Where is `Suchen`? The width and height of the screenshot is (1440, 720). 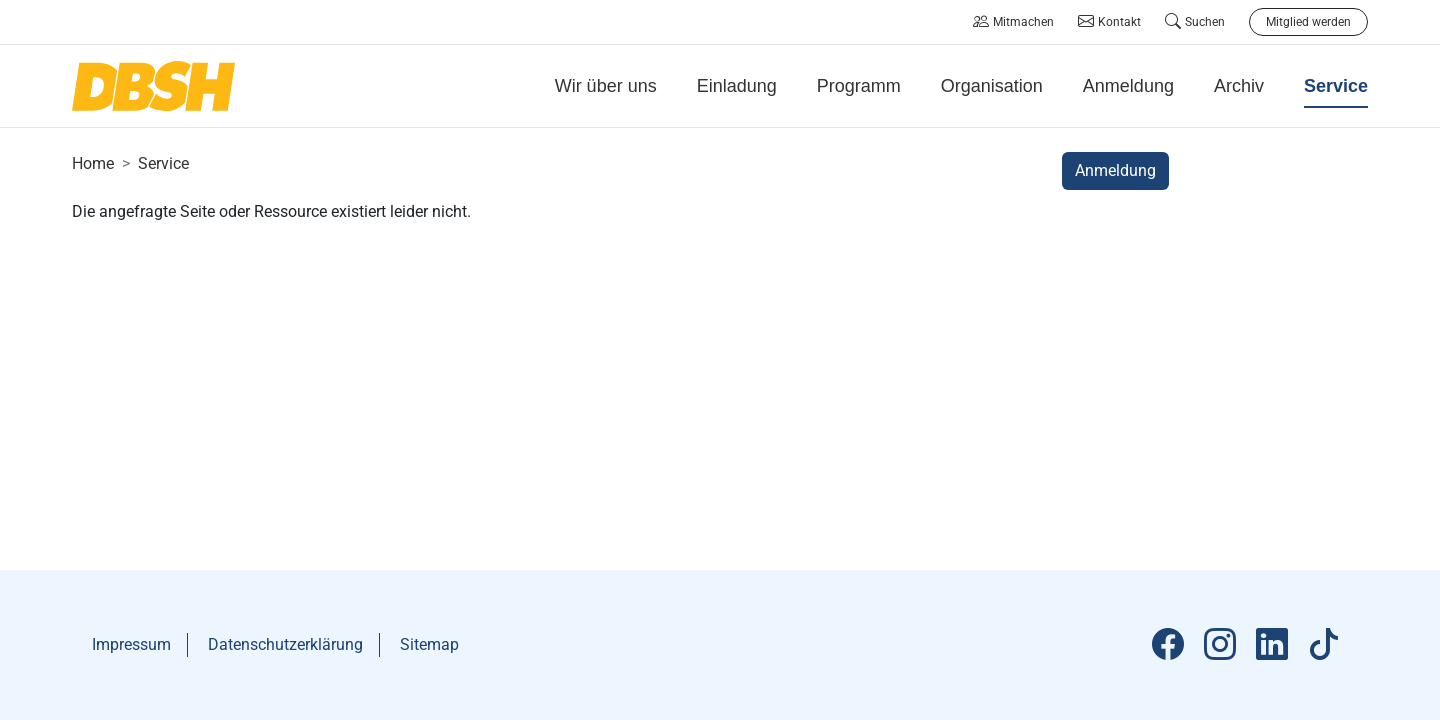
Suchen is located at coordinates (1195, 22).